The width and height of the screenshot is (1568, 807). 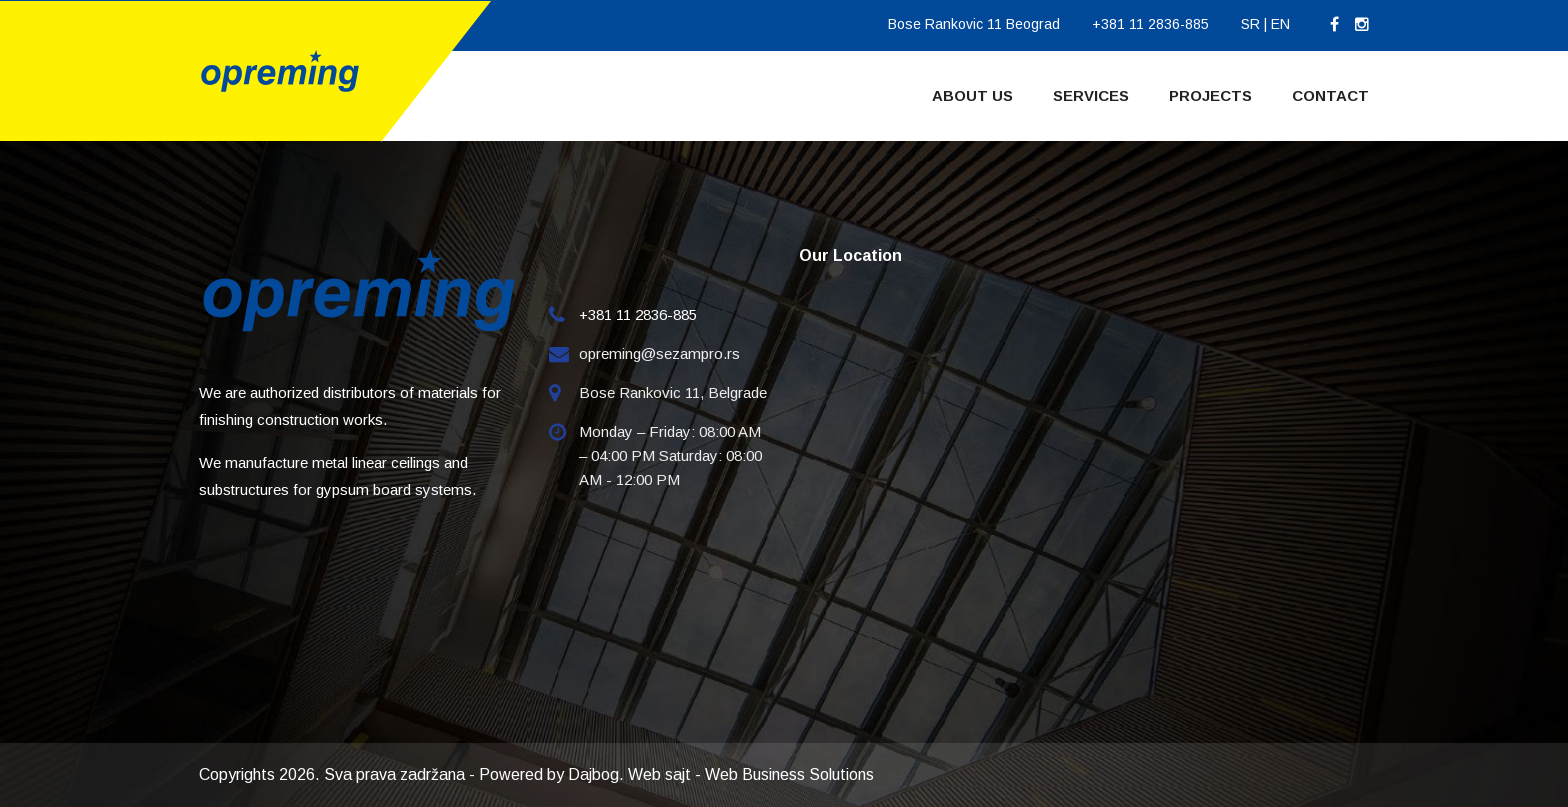 What do you see at coordinates (659, 774) in the screenshot?
I see `Web sajt` at bounding box center [659, 774].